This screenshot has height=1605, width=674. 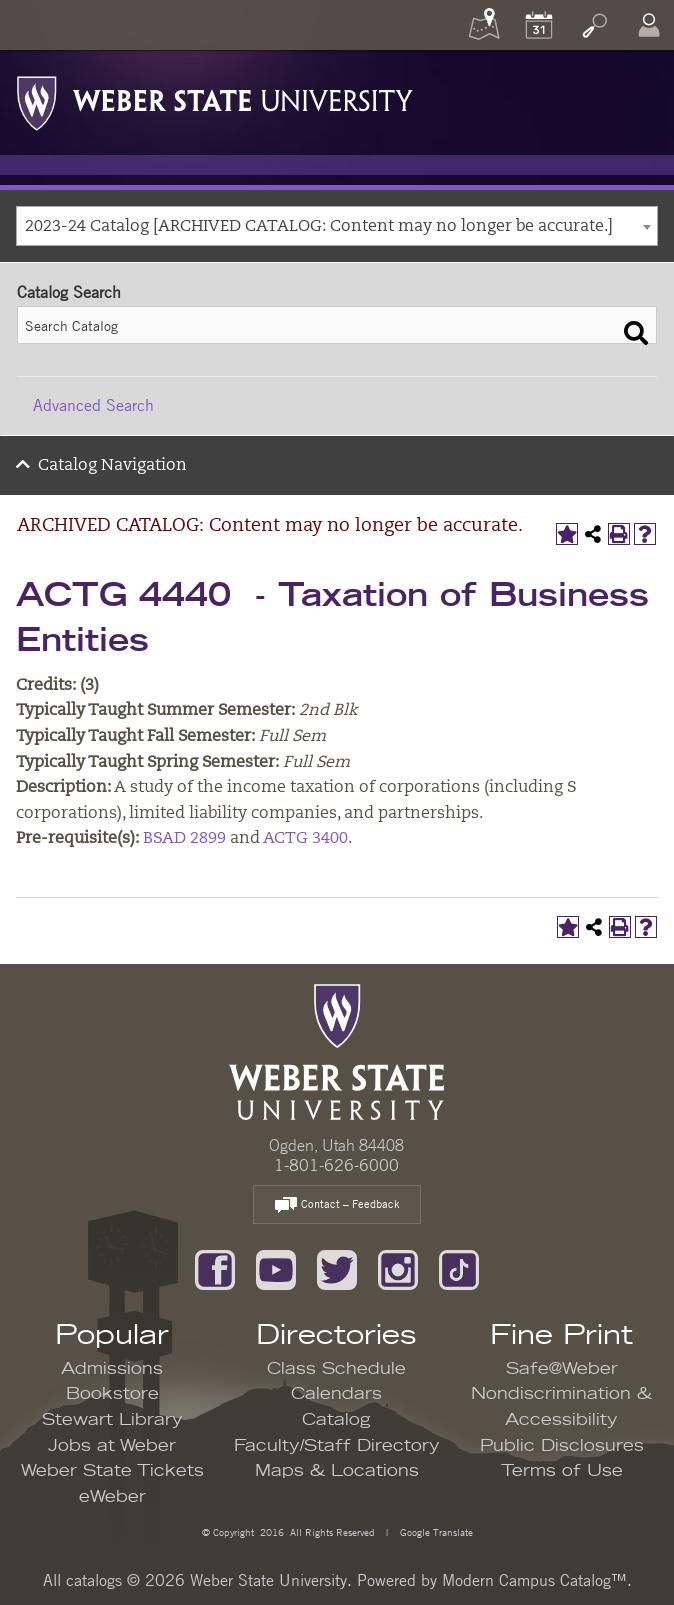 What do you see at coordinates (435, 1531) in the screenshot?
I see `Google Translate` at bounding box center [435, 1531].